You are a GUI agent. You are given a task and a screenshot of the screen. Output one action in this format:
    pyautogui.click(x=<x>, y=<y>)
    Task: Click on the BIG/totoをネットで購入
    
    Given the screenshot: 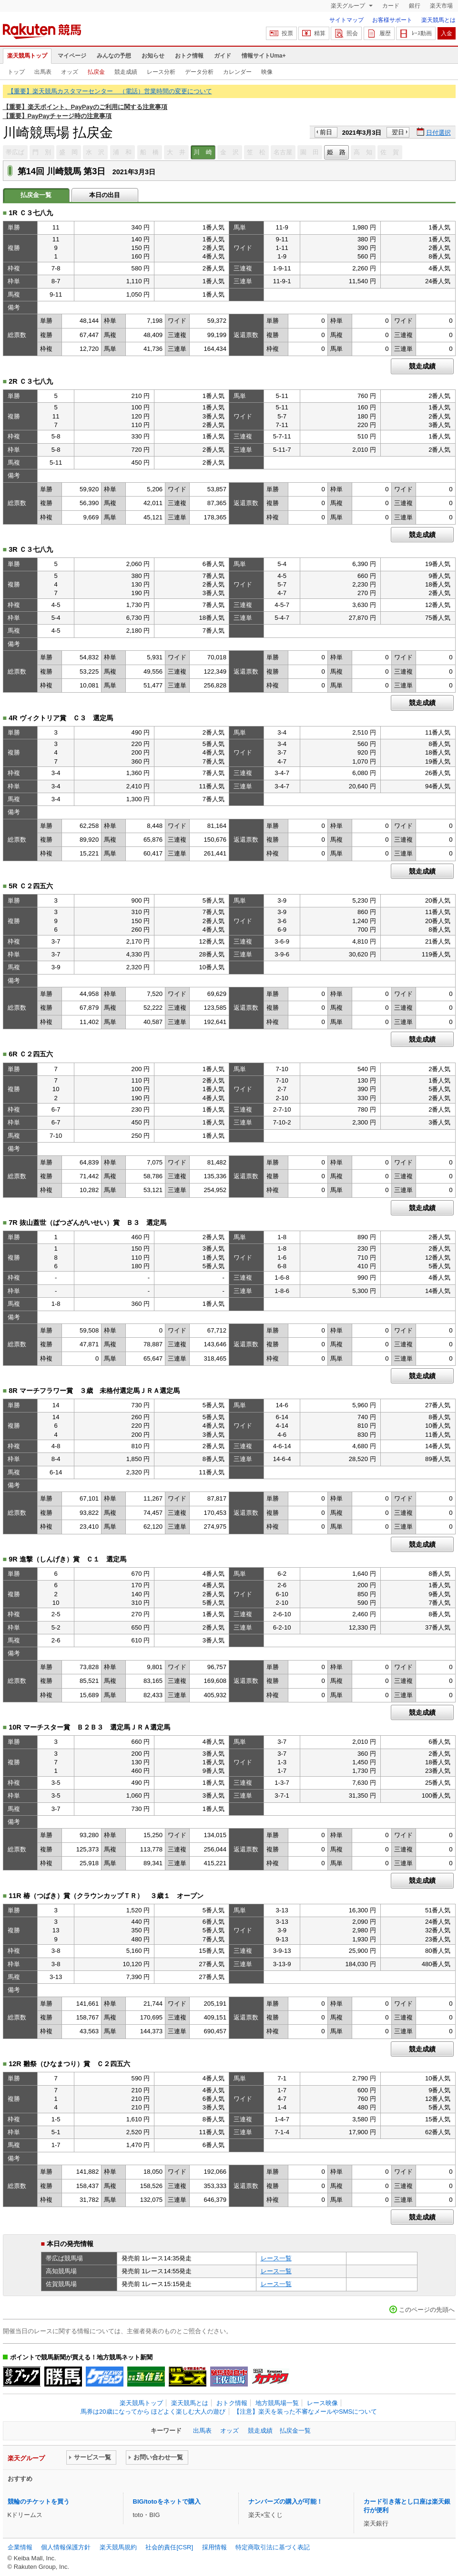 What is the action you would take?
    pyautogui.click(x=167, y=2501)
    